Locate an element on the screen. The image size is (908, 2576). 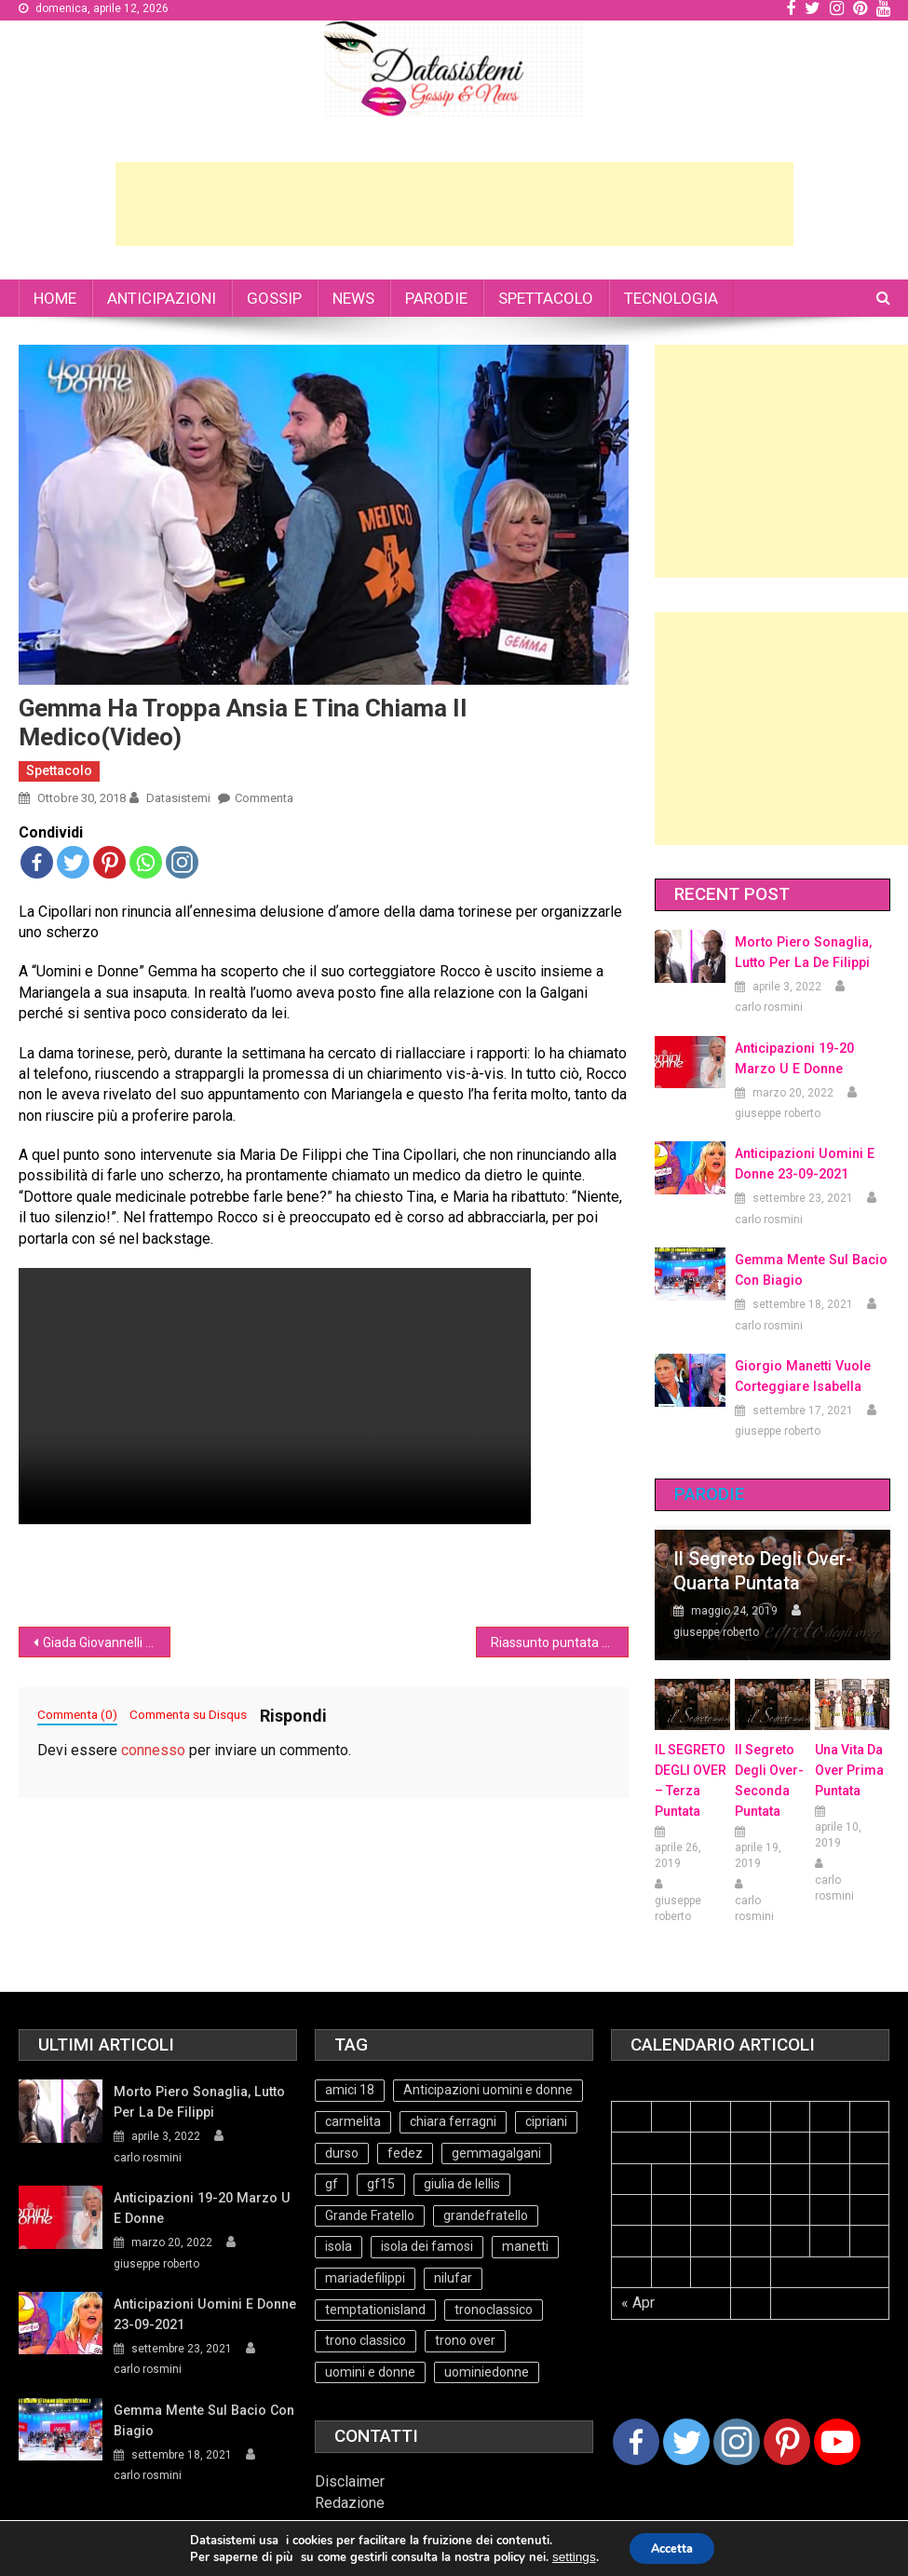
IL SEGRETO DEGLI OVER – terza puntata is located at coordinates (690, 1780).